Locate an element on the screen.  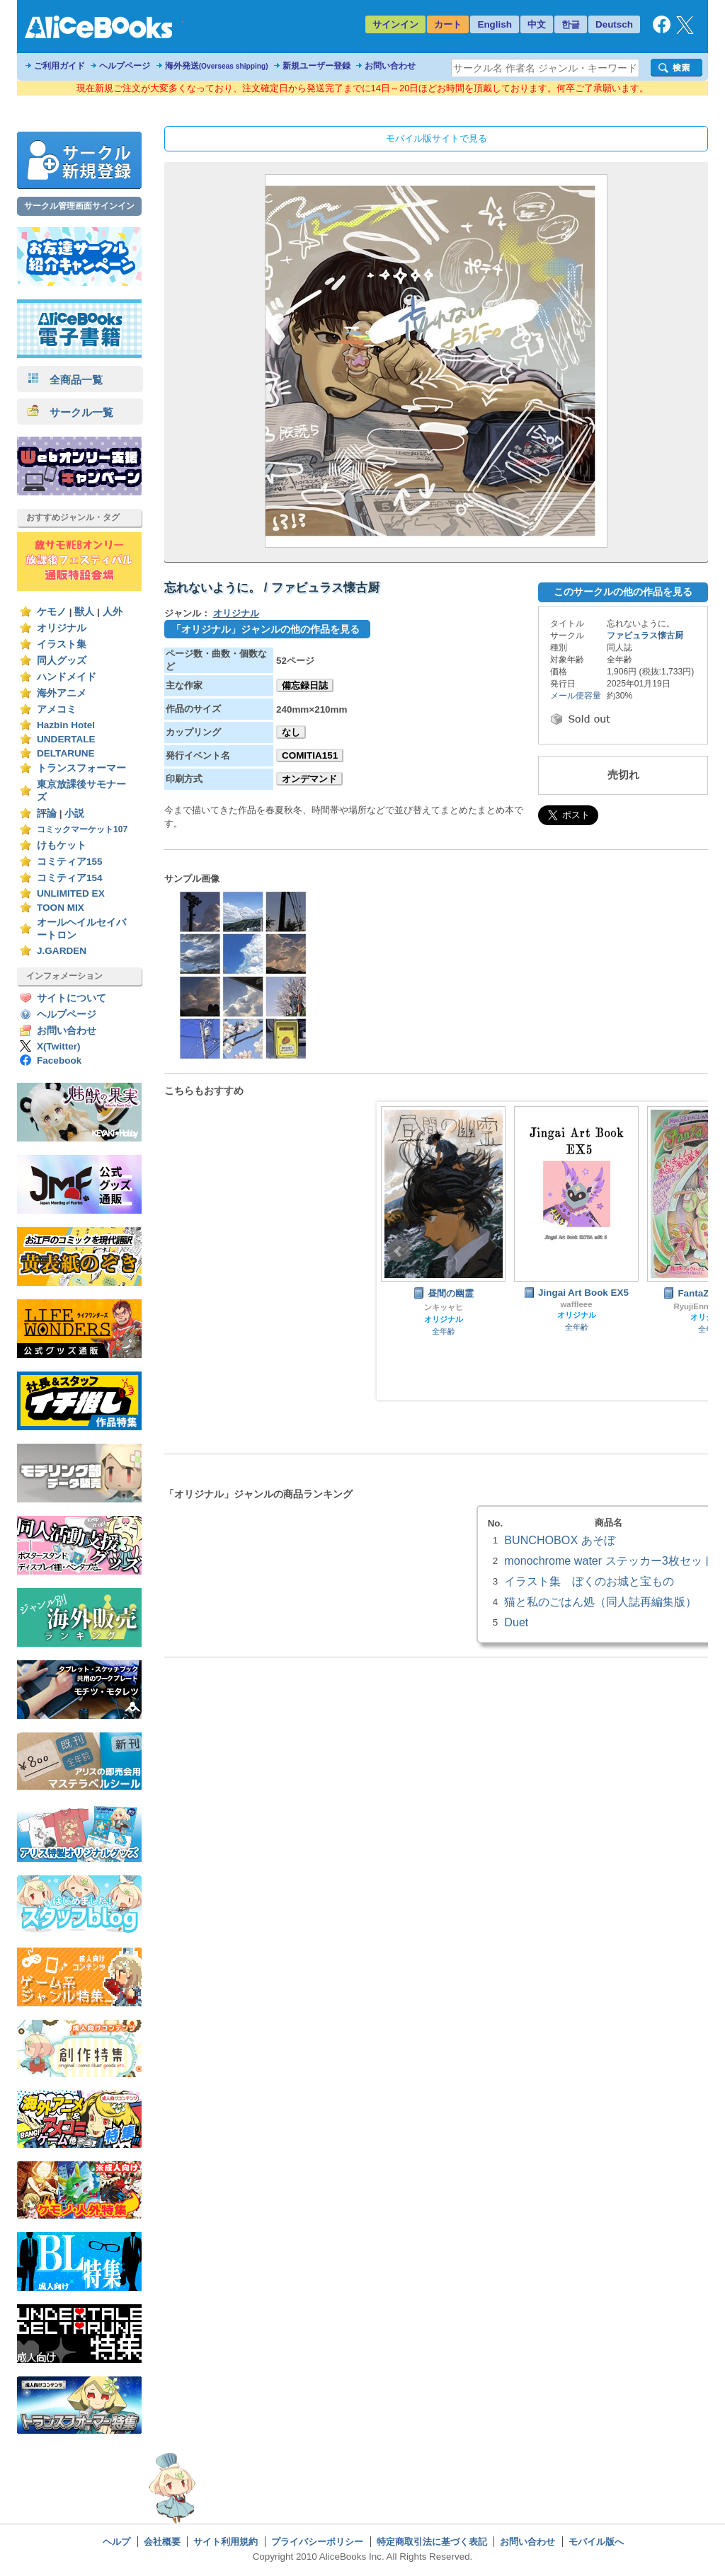
「オリジナル」ジャンルの他の作品を見る is located at coordinates (265, 629).